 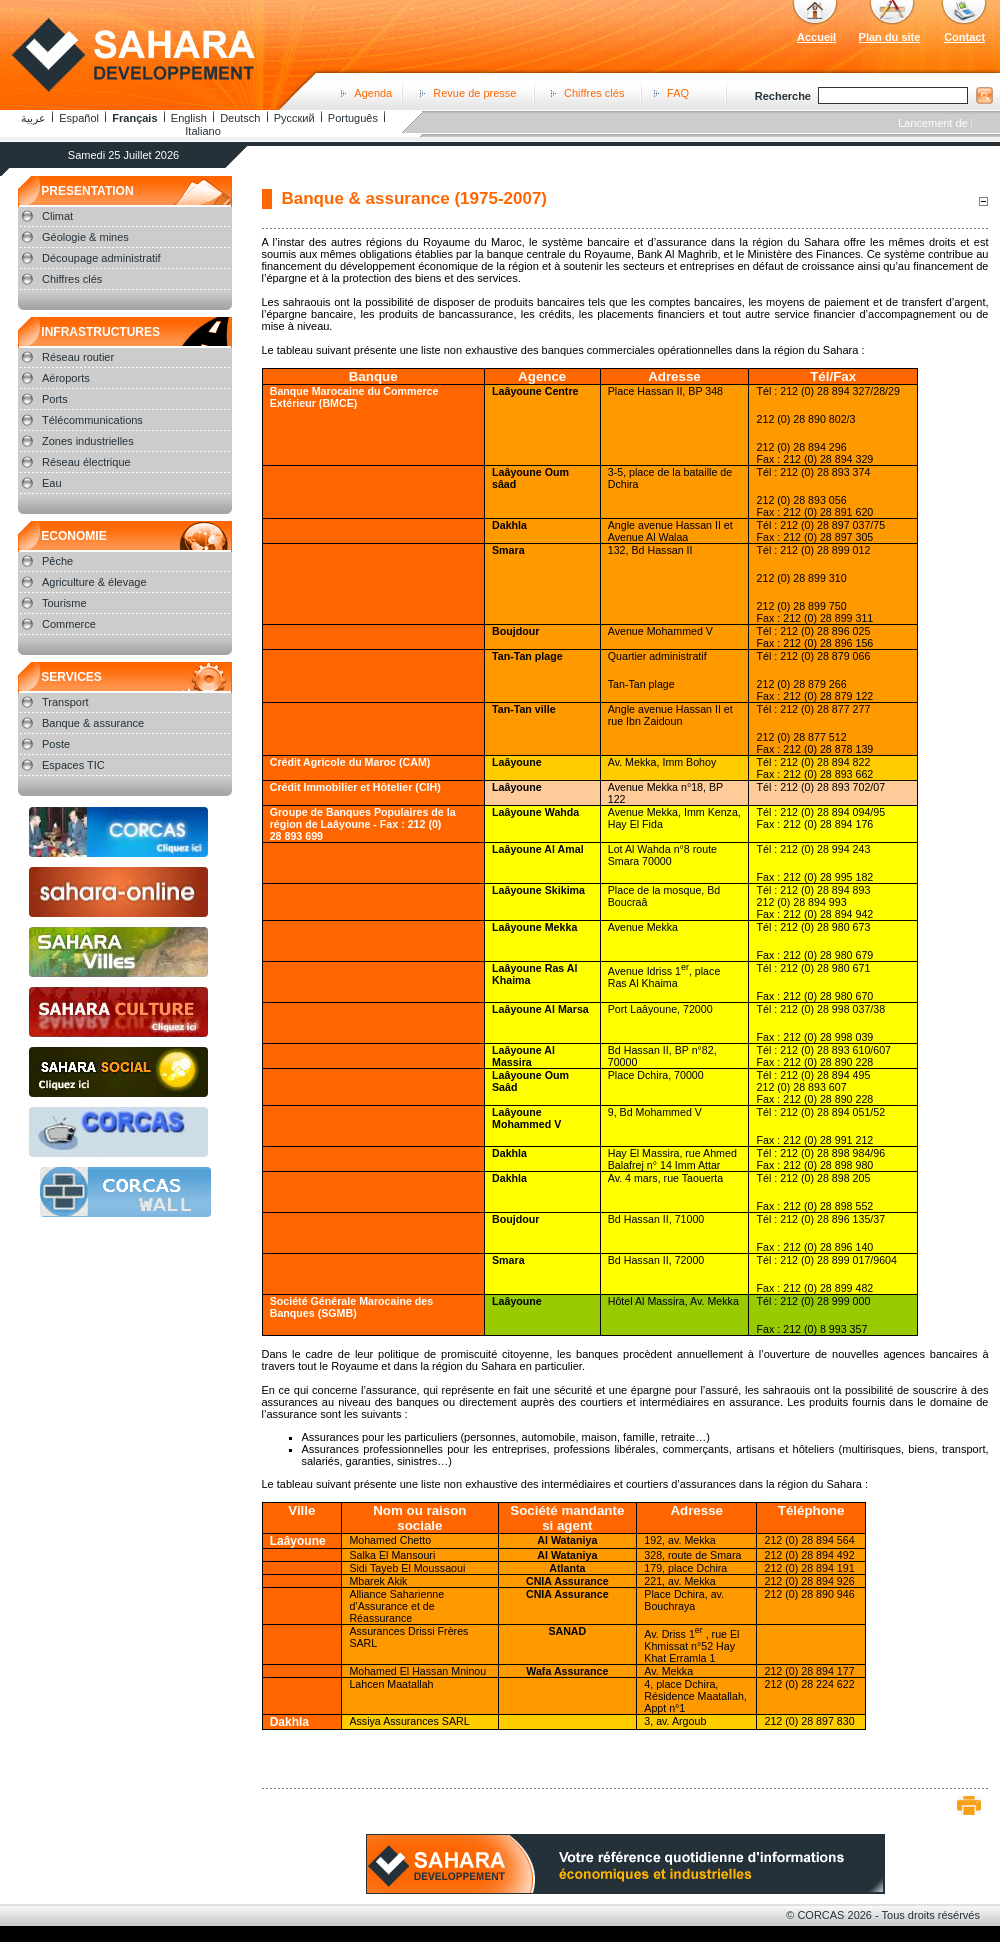 What do you see at coordinates (65, 702) in the screenshot?
I see `Transport` at bounding box center [65, 702].